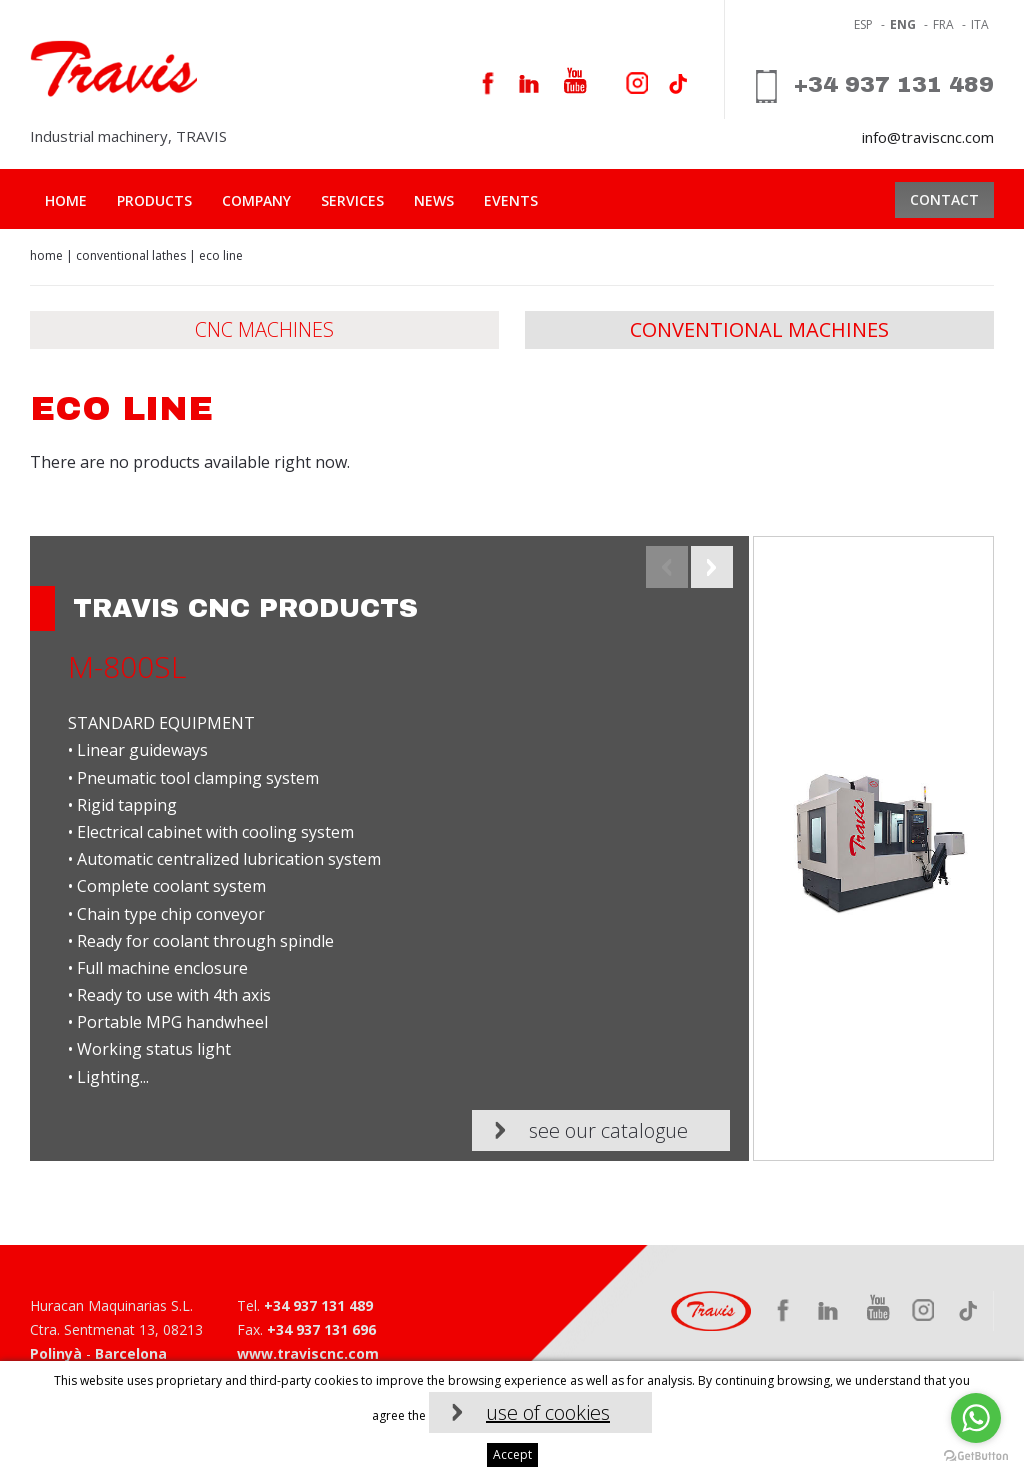 Image resolution: width=1024 pixels, height=1477 pixels. Describe the element at coordinates (863, 24) in the screenshot. I see `ESP` at that location.